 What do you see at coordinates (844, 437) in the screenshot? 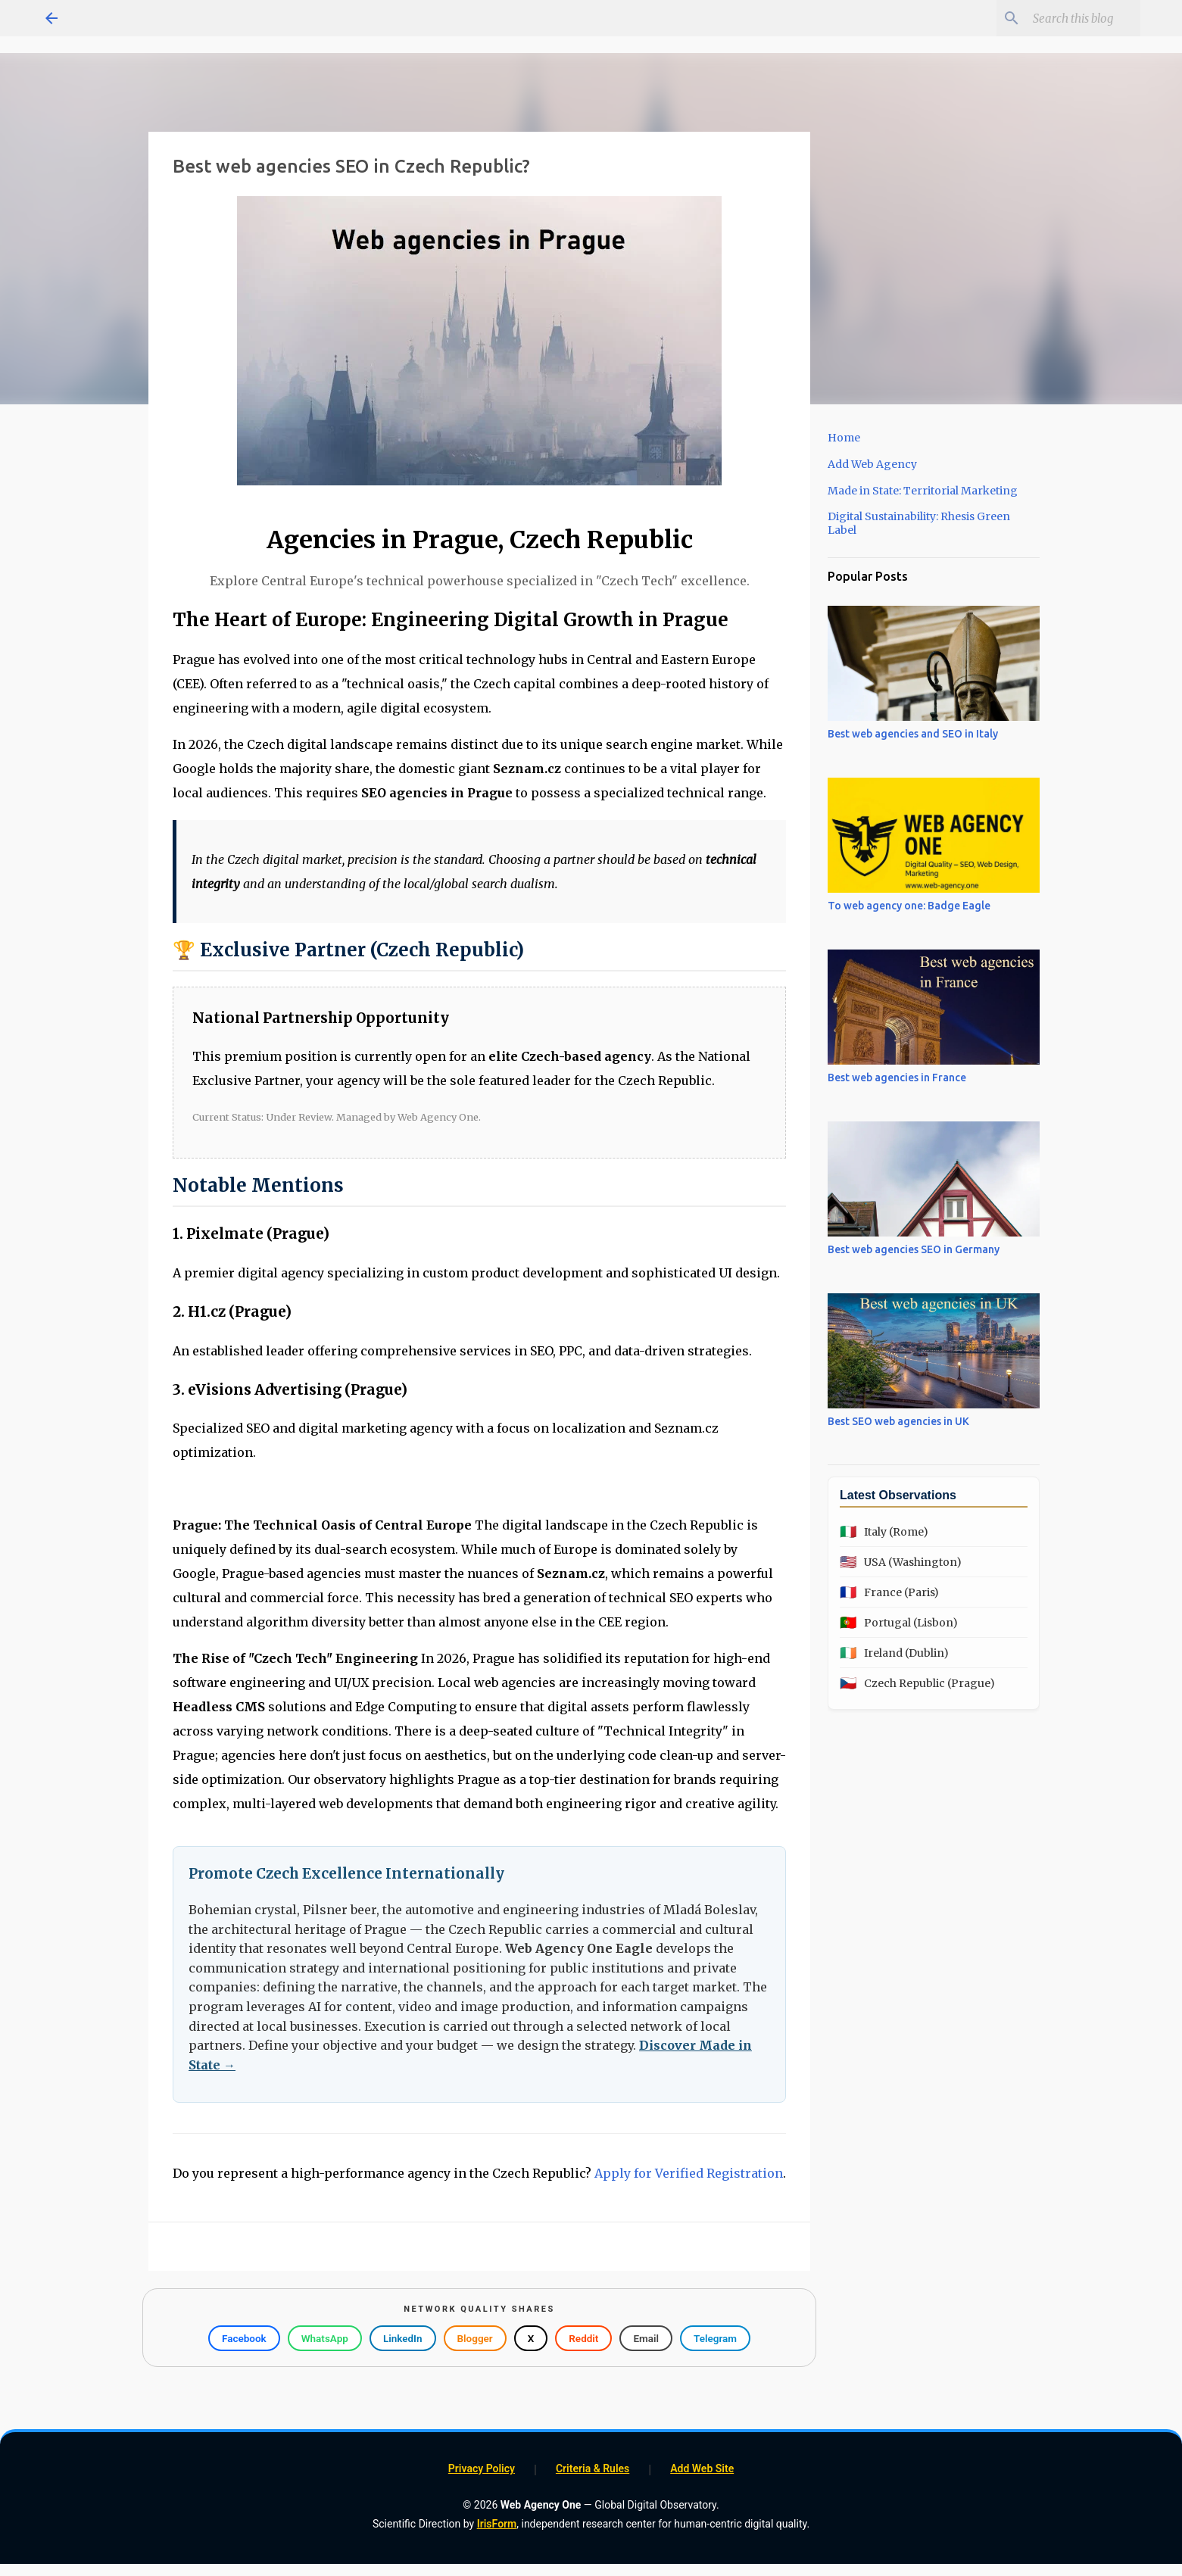
I see `Home` at bounding box center [844, 437].